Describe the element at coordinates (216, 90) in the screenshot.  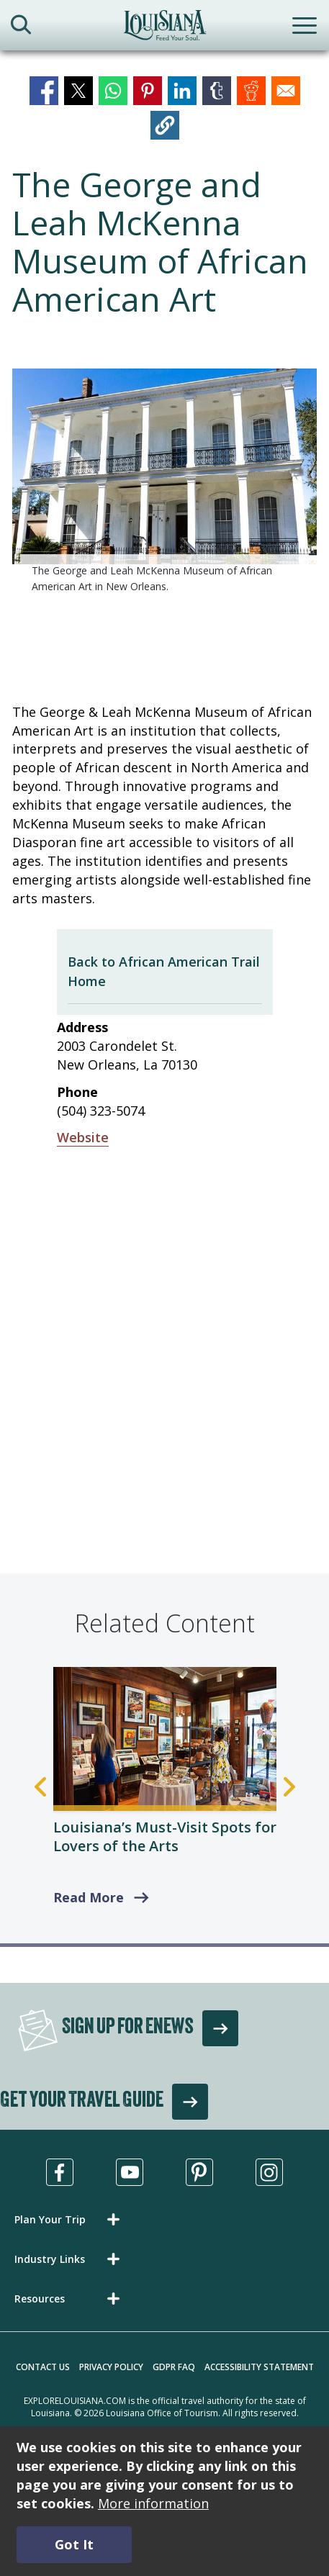
I see `[Share to Tumblr]` at that location.